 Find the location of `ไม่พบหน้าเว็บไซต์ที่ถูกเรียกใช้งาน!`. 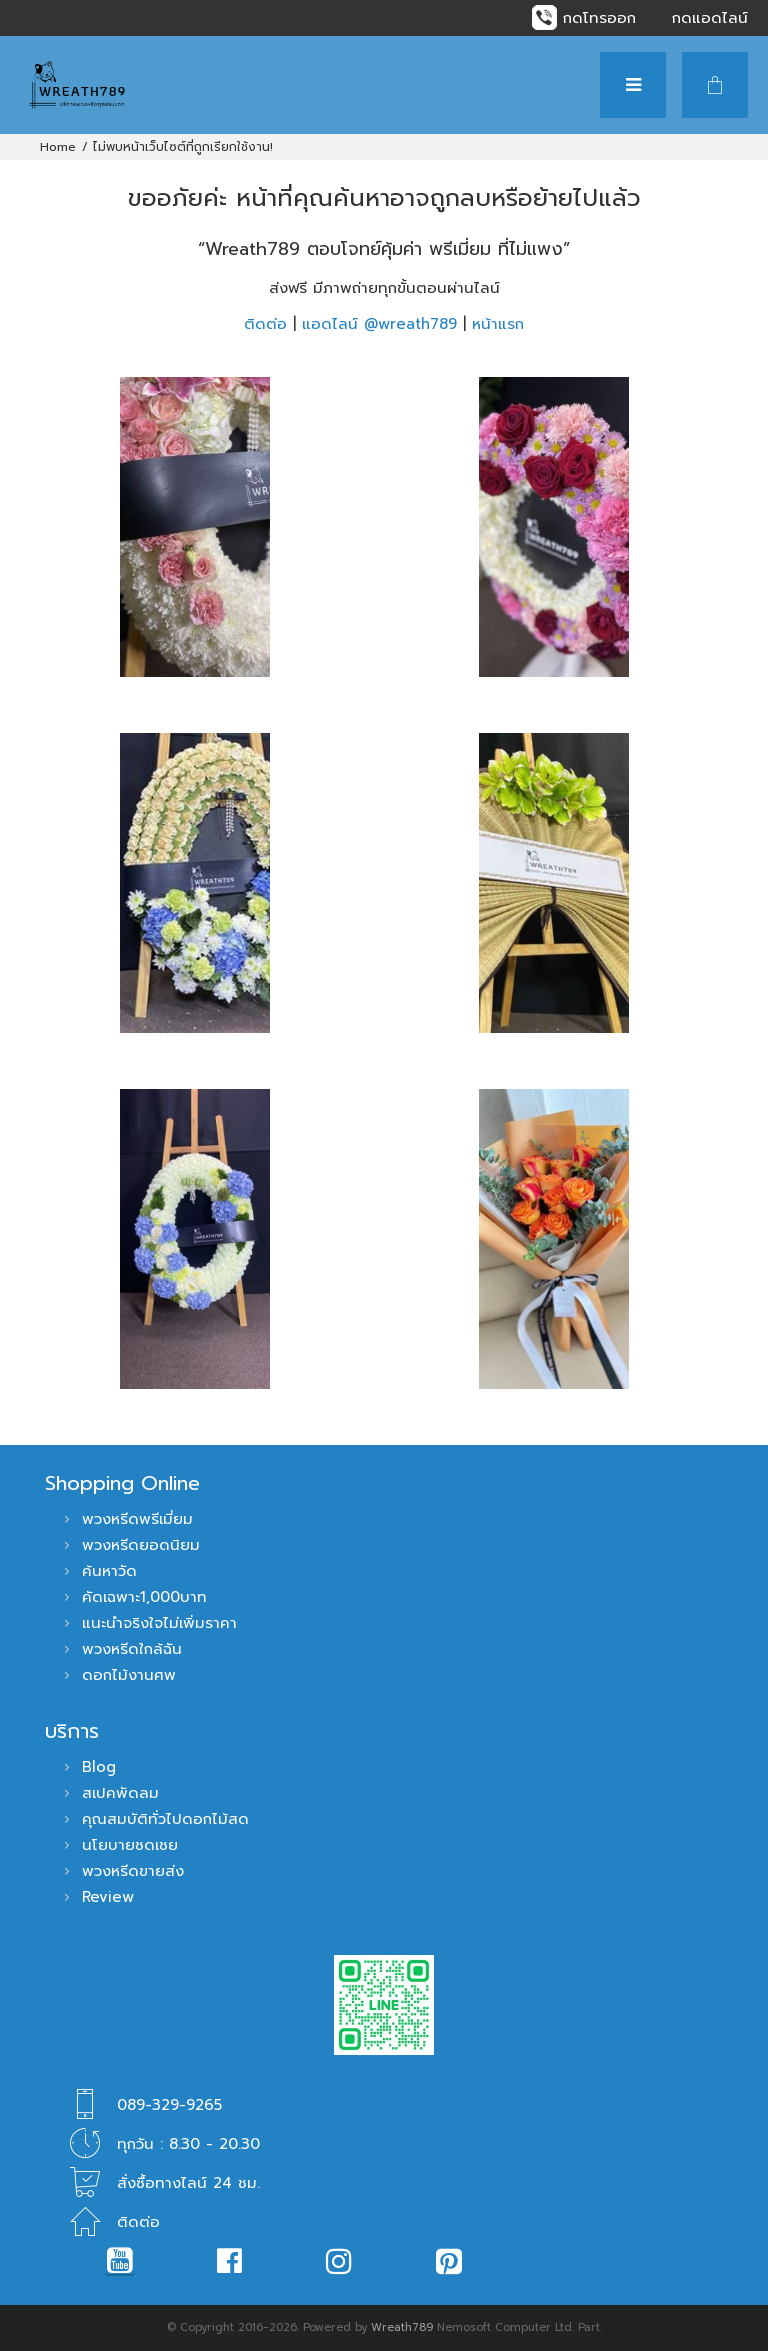

ไม่พบหน้าเว็บไซต์ที่ถูกเรียกใช้งาน! is located at coordinates (183, 147).